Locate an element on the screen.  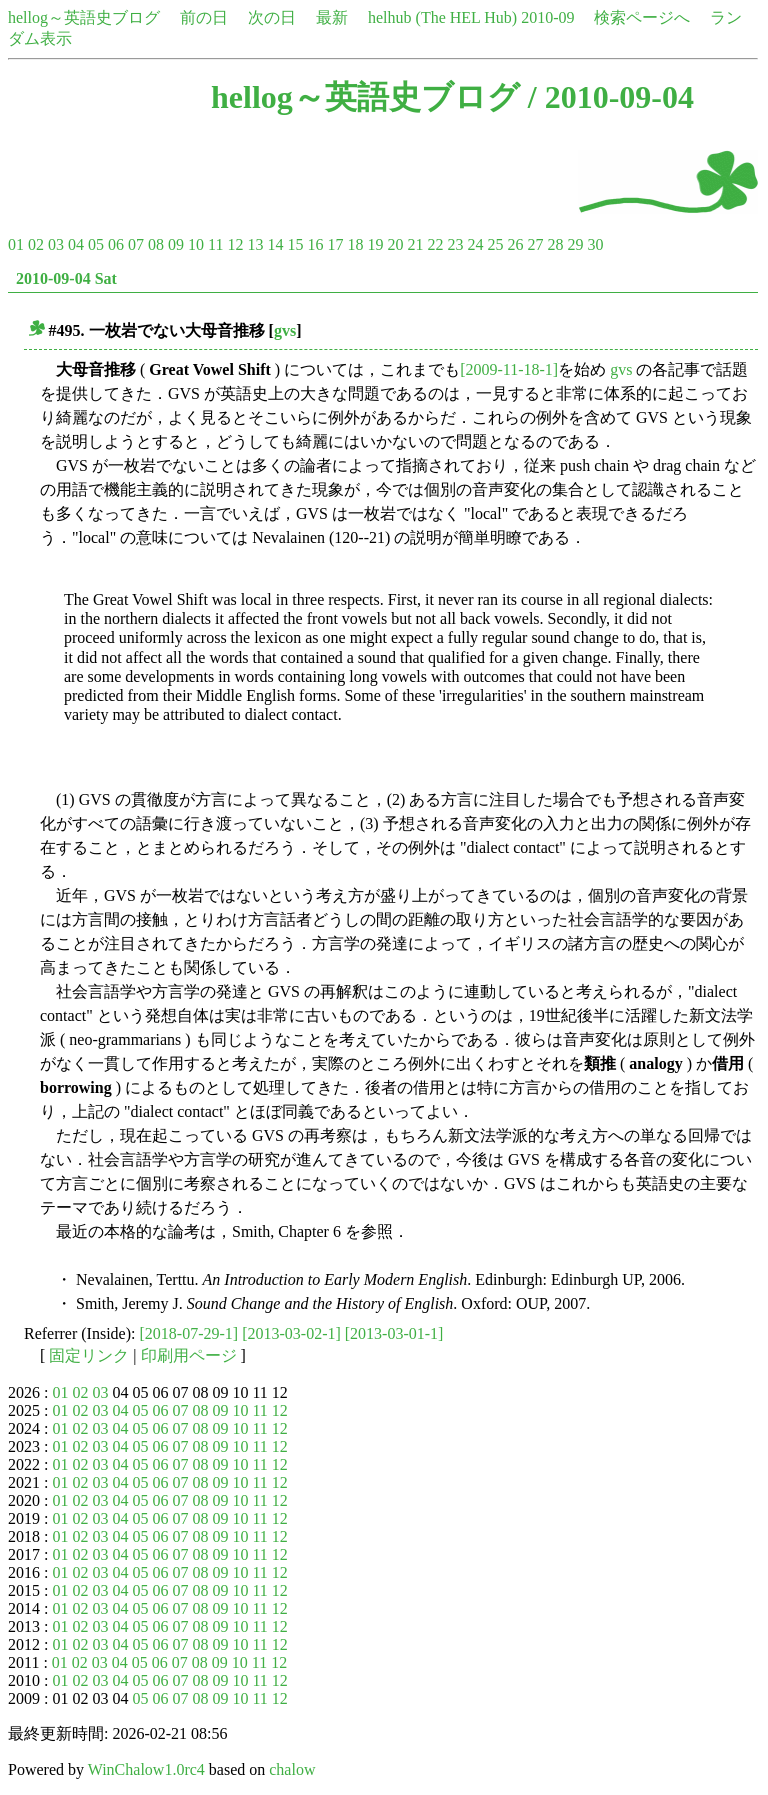
14 is located at coordinates (275, 244).